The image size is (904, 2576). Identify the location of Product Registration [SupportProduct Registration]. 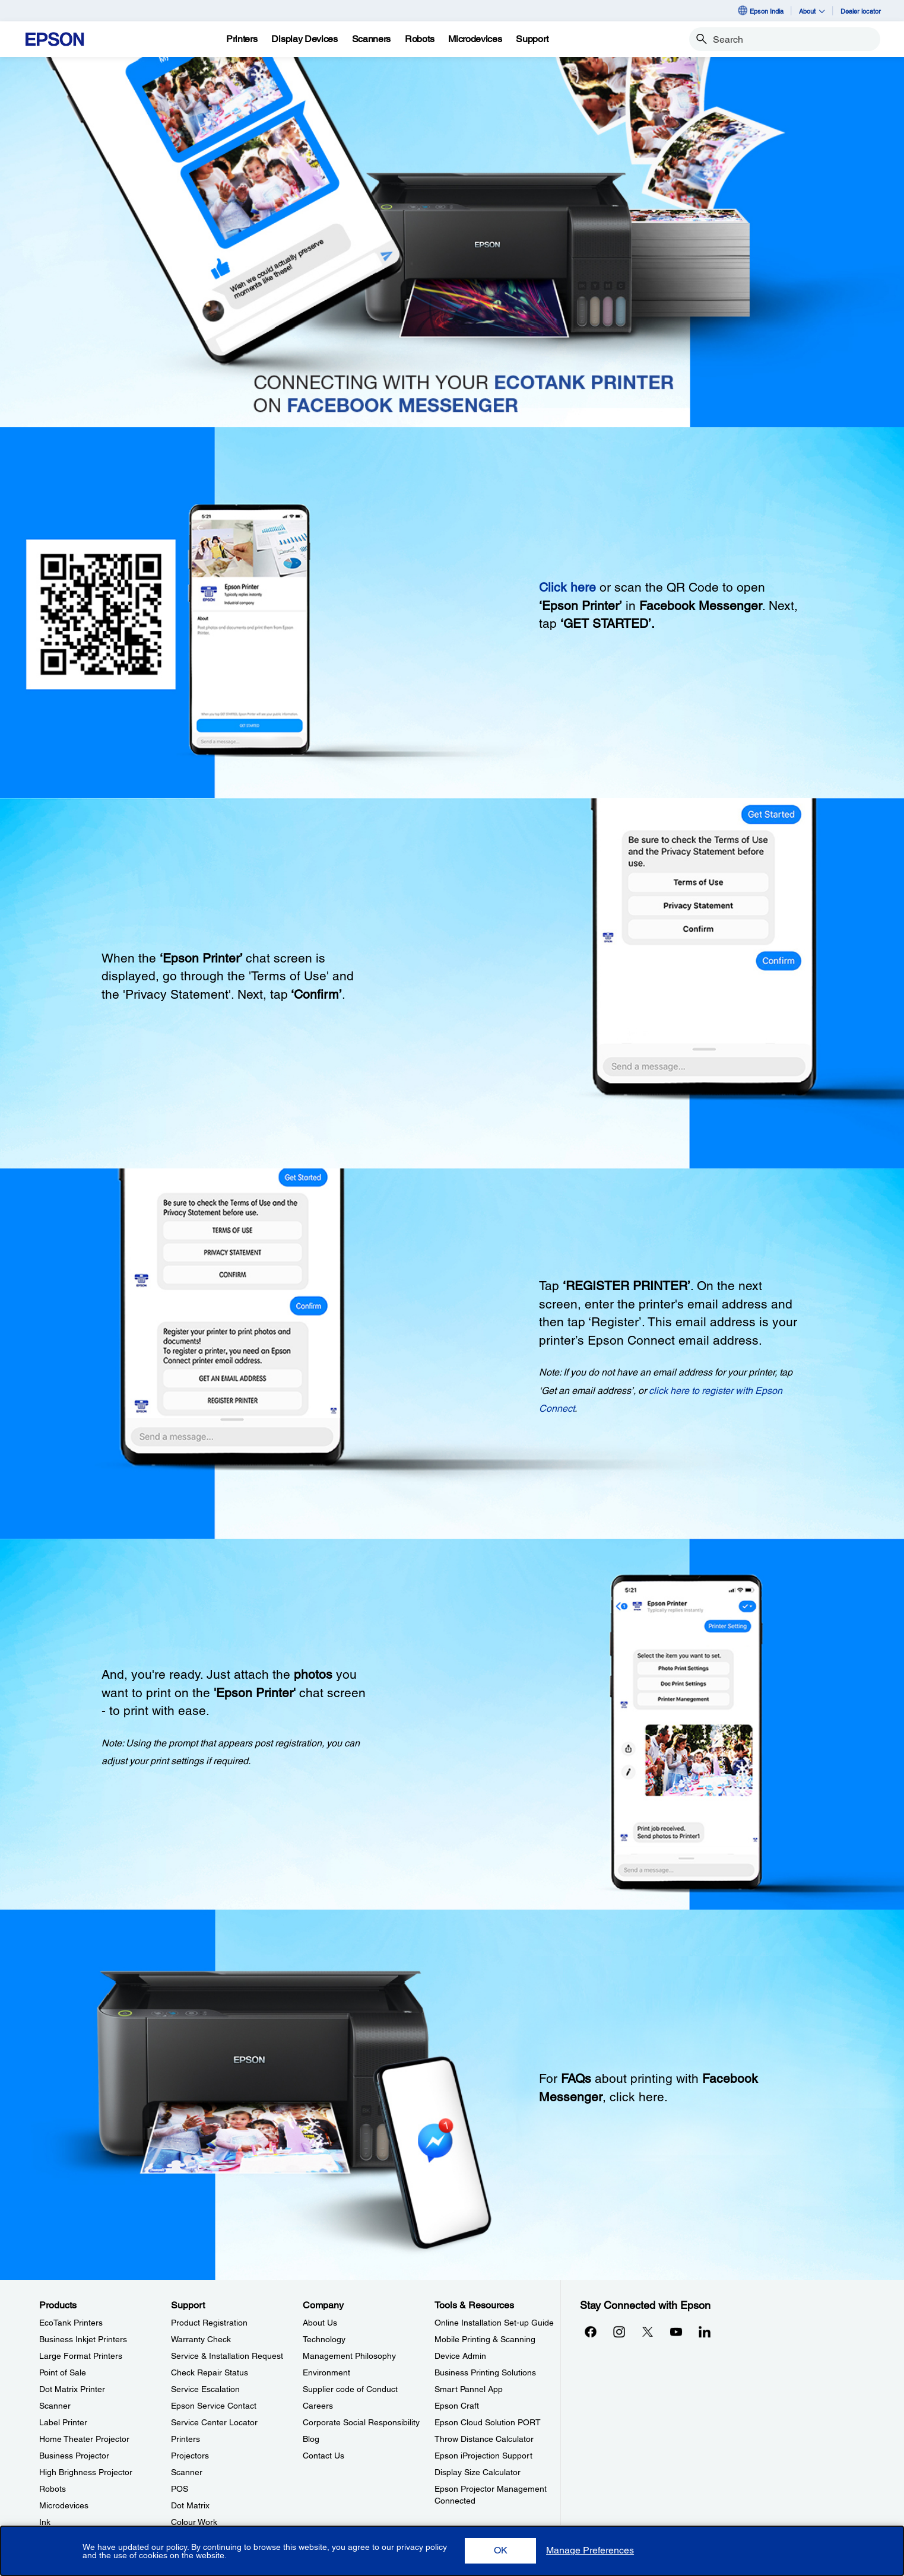
(209, 2322).